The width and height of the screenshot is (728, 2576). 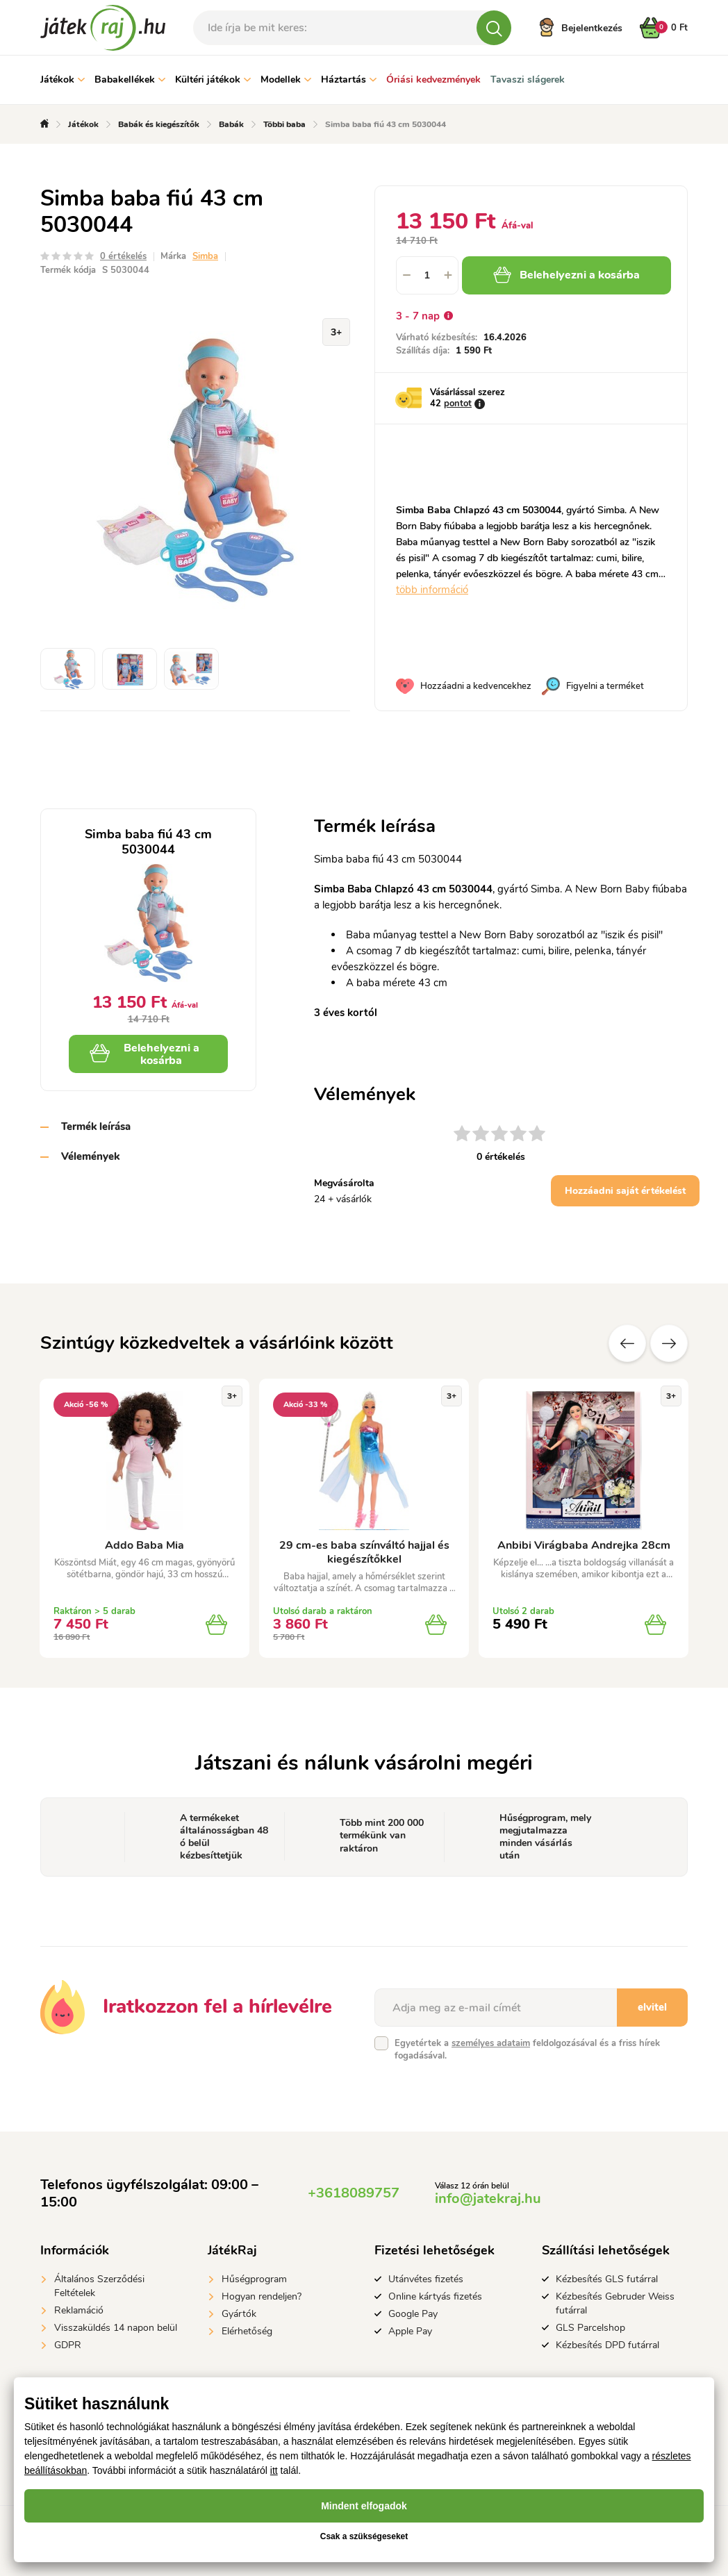 I want to click on Egyetértek a feldolgozásával és a friss hírek fogadásával., so click(x=527, y=2049).